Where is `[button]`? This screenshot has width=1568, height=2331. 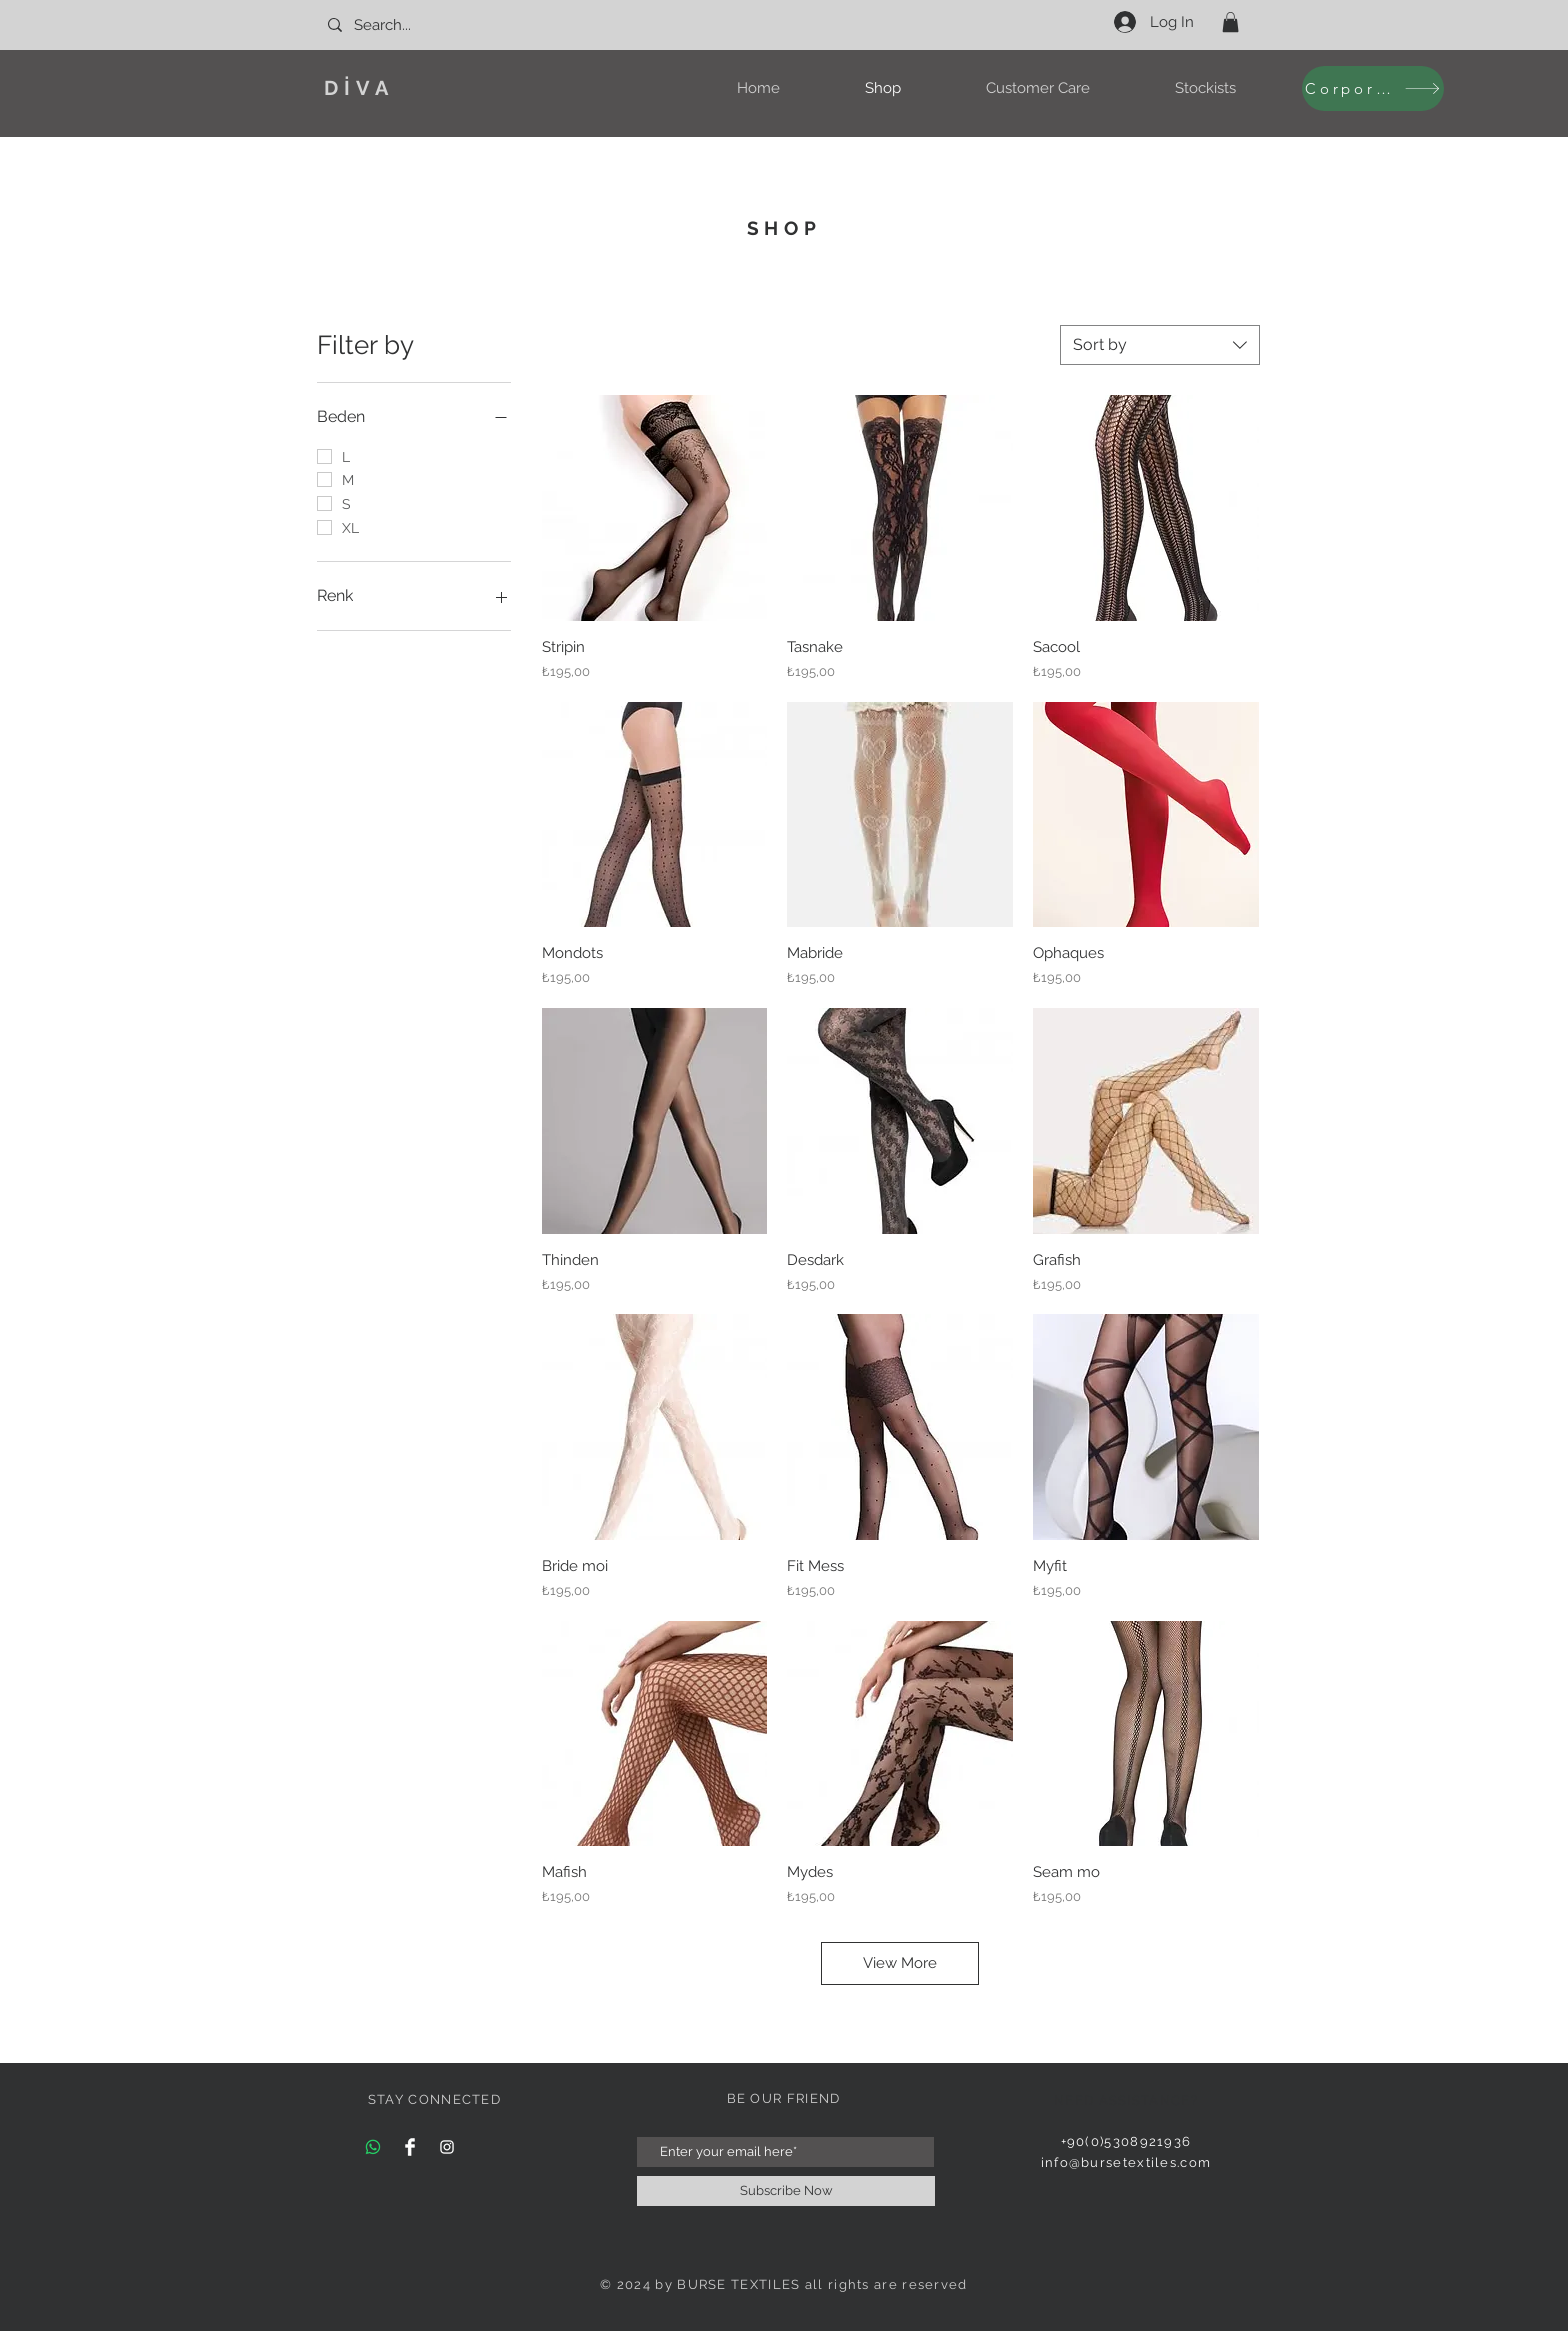
[button] is located at coordinates (1230, 22).